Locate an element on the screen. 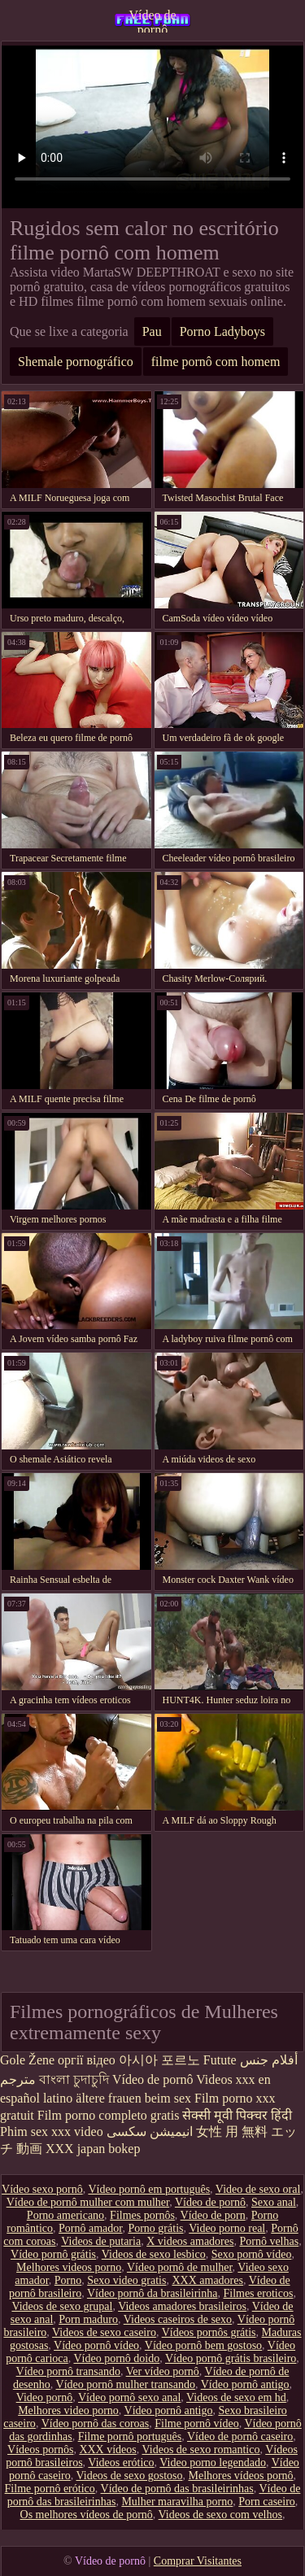 This screenshot has width=305, height=2576. Videos caseiros de sexo is located at coordinates (178, 2319).